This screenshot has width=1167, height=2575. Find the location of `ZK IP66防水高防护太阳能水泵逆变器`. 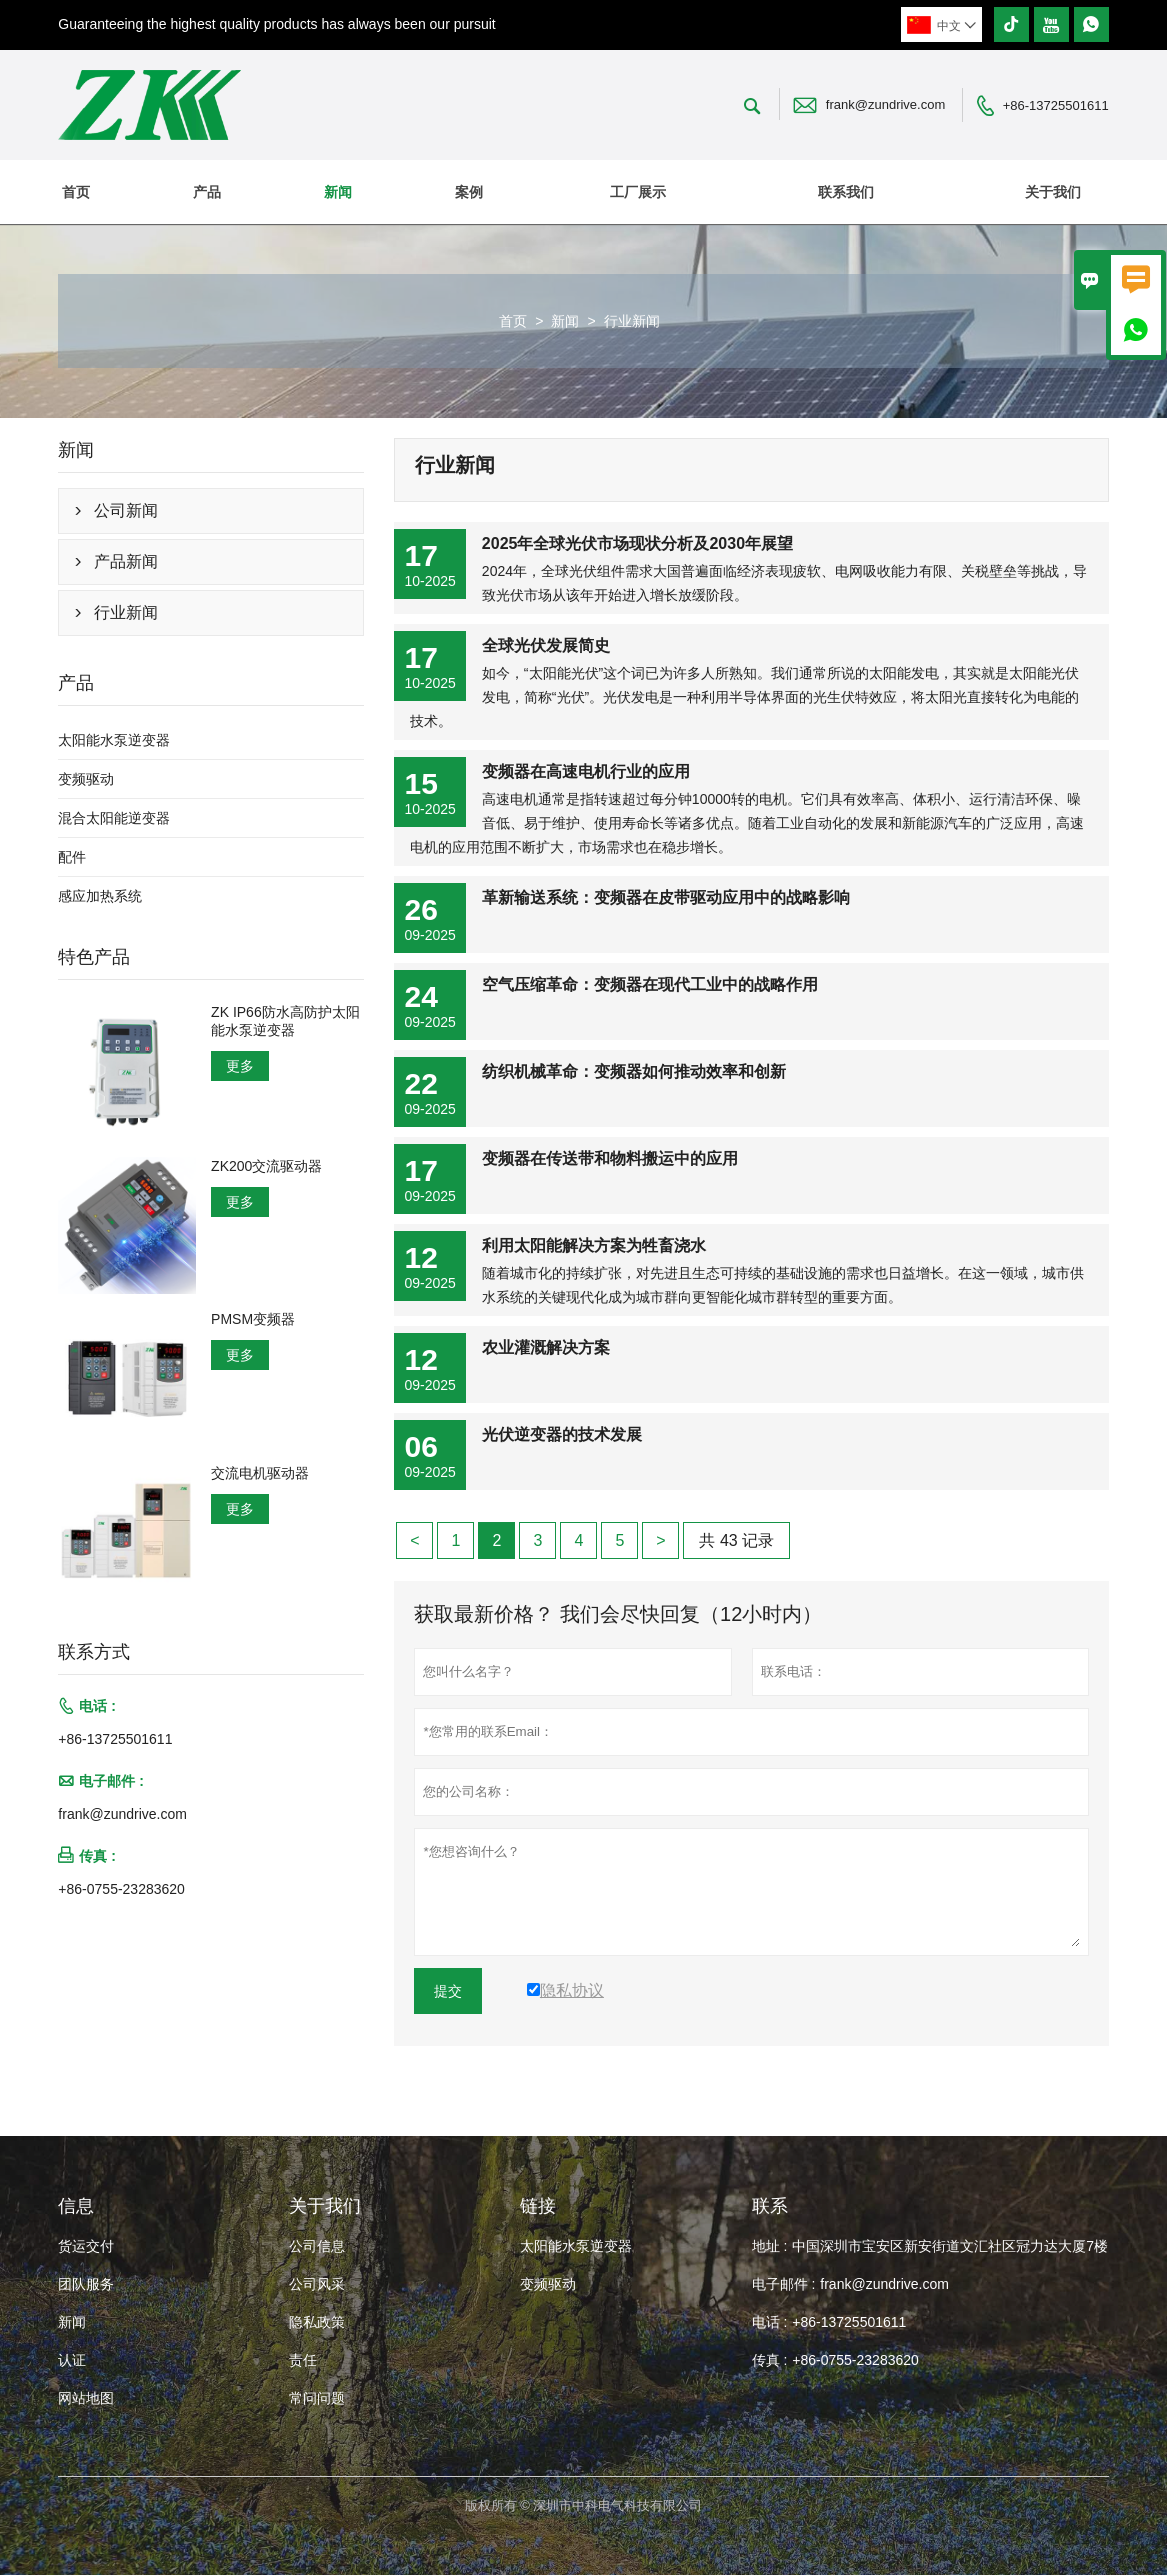

ZK IP66防水高防护太阳能水泵逆变器 is located at coordinates (285, 1021).